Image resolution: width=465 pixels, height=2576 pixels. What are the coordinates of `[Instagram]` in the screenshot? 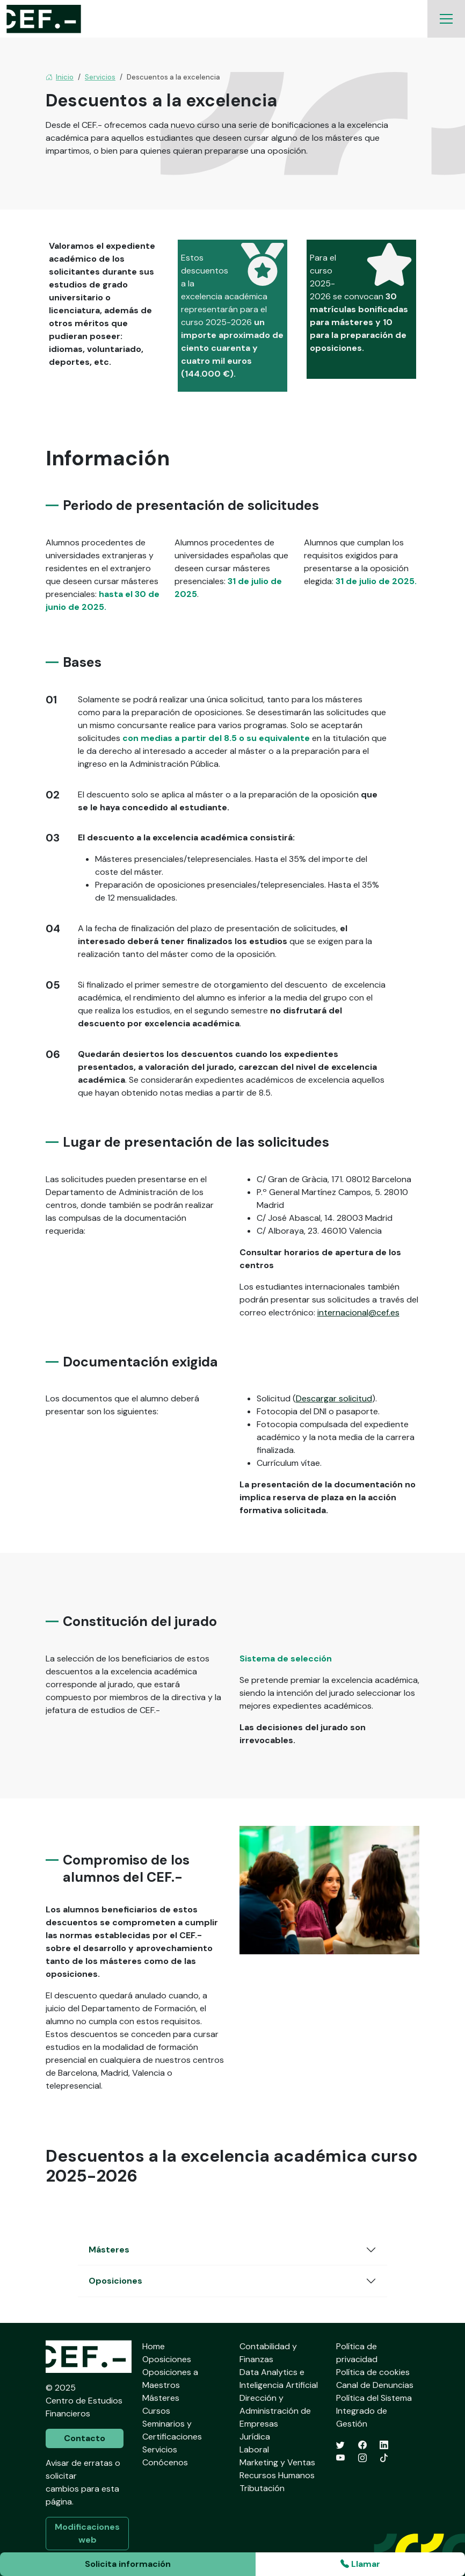 It's located at (362, 2458).